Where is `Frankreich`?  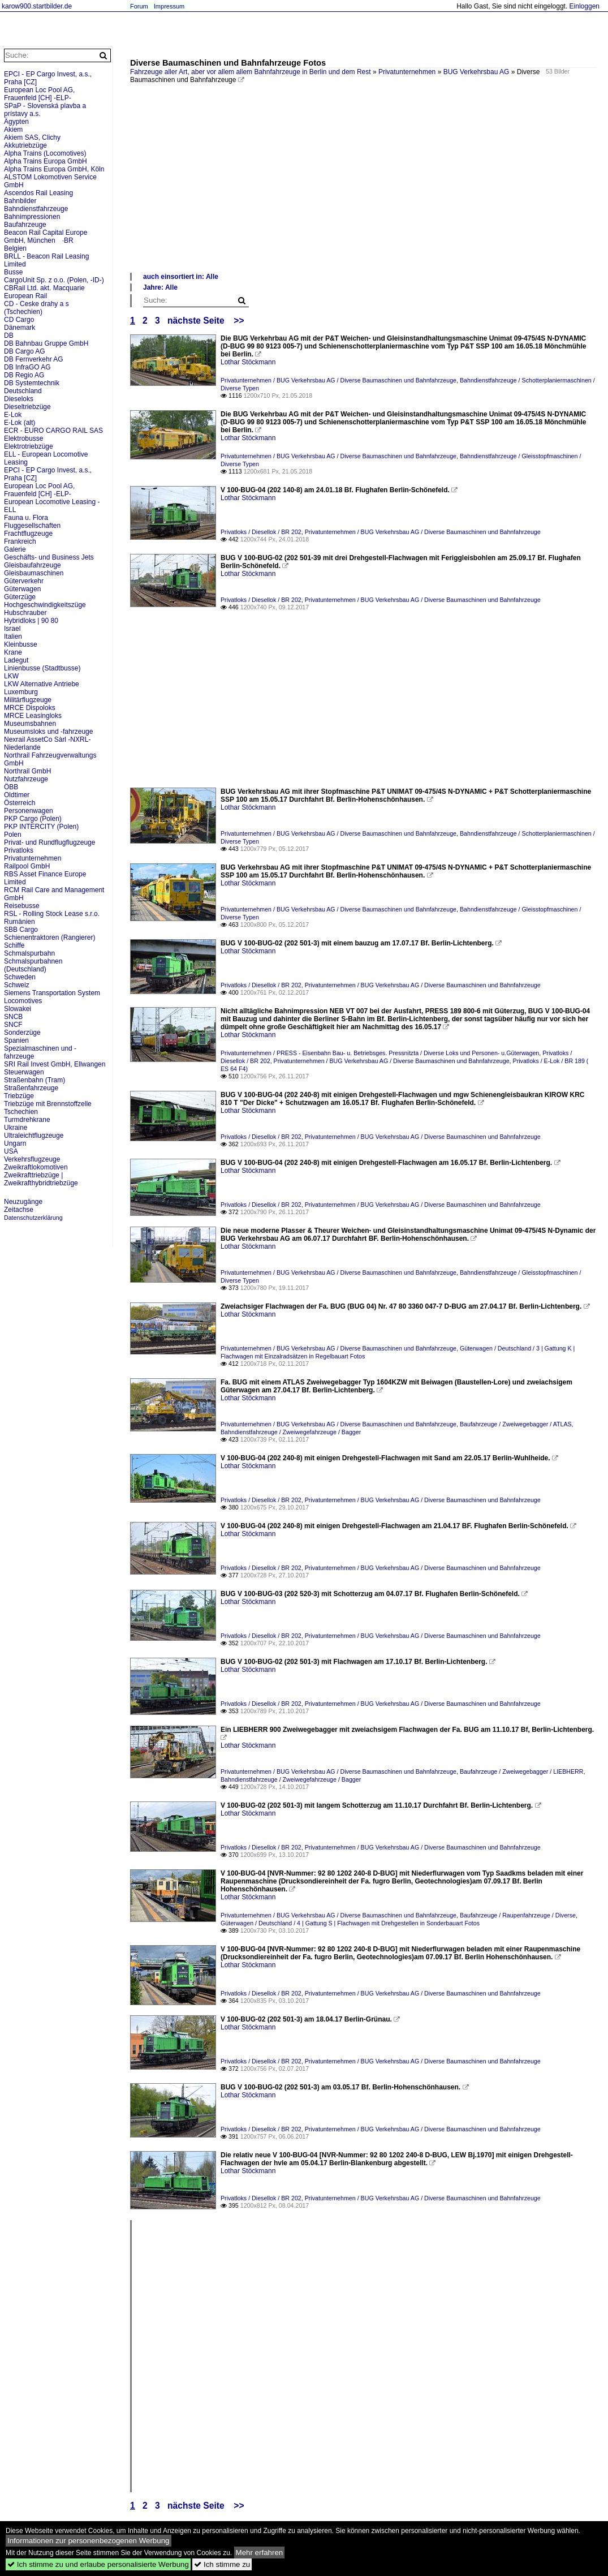 Frankreich is located at coordinates (20, 541).